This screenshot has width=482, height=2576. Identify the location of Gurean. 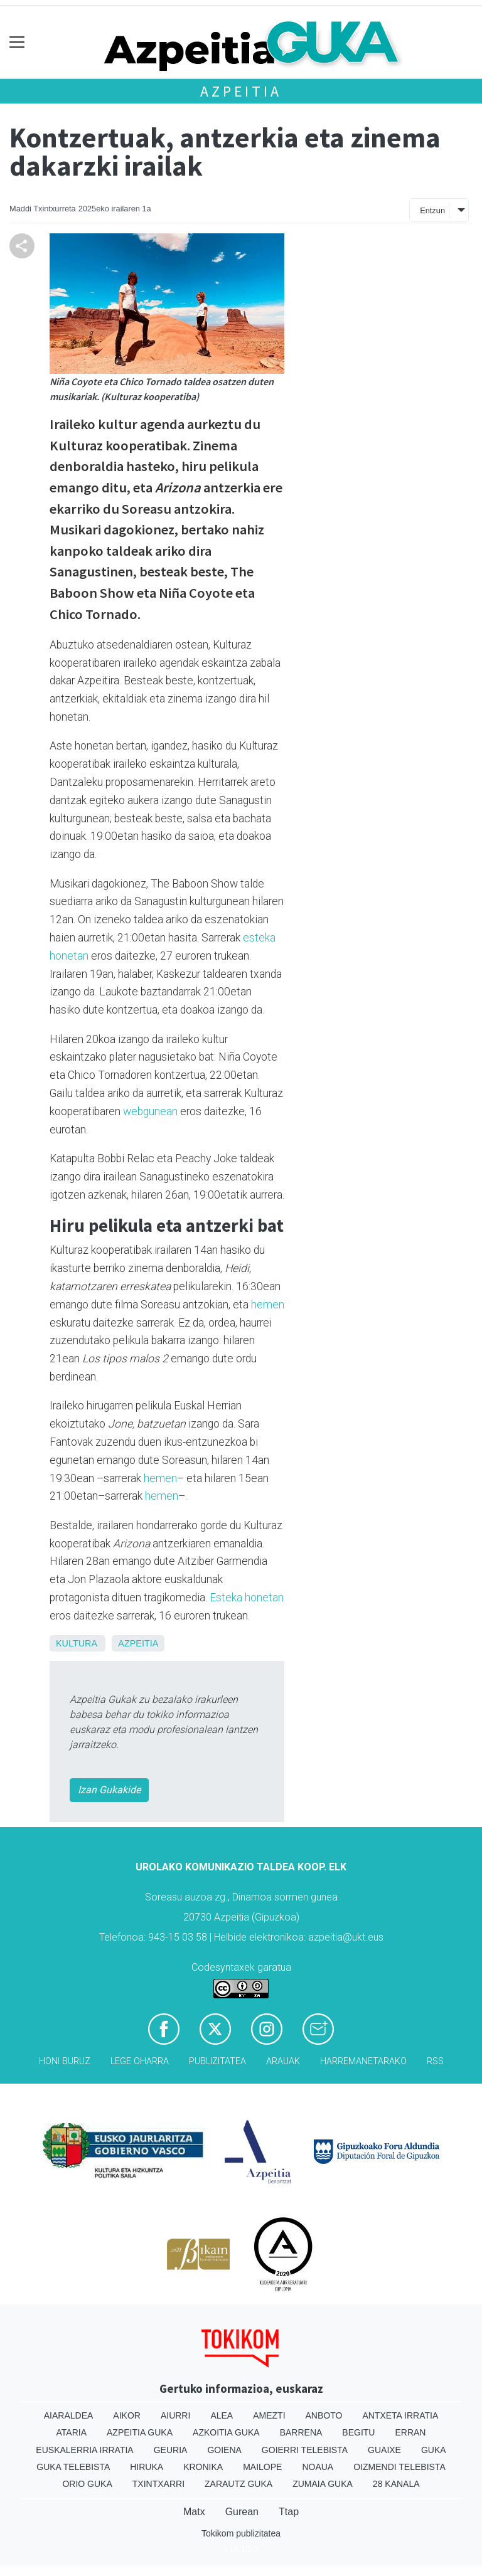
(242, 2511).